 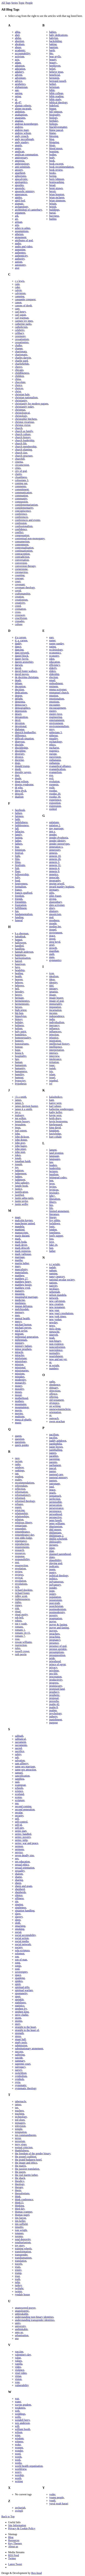 I want to click on matthew, so click(x=19, y=1275).